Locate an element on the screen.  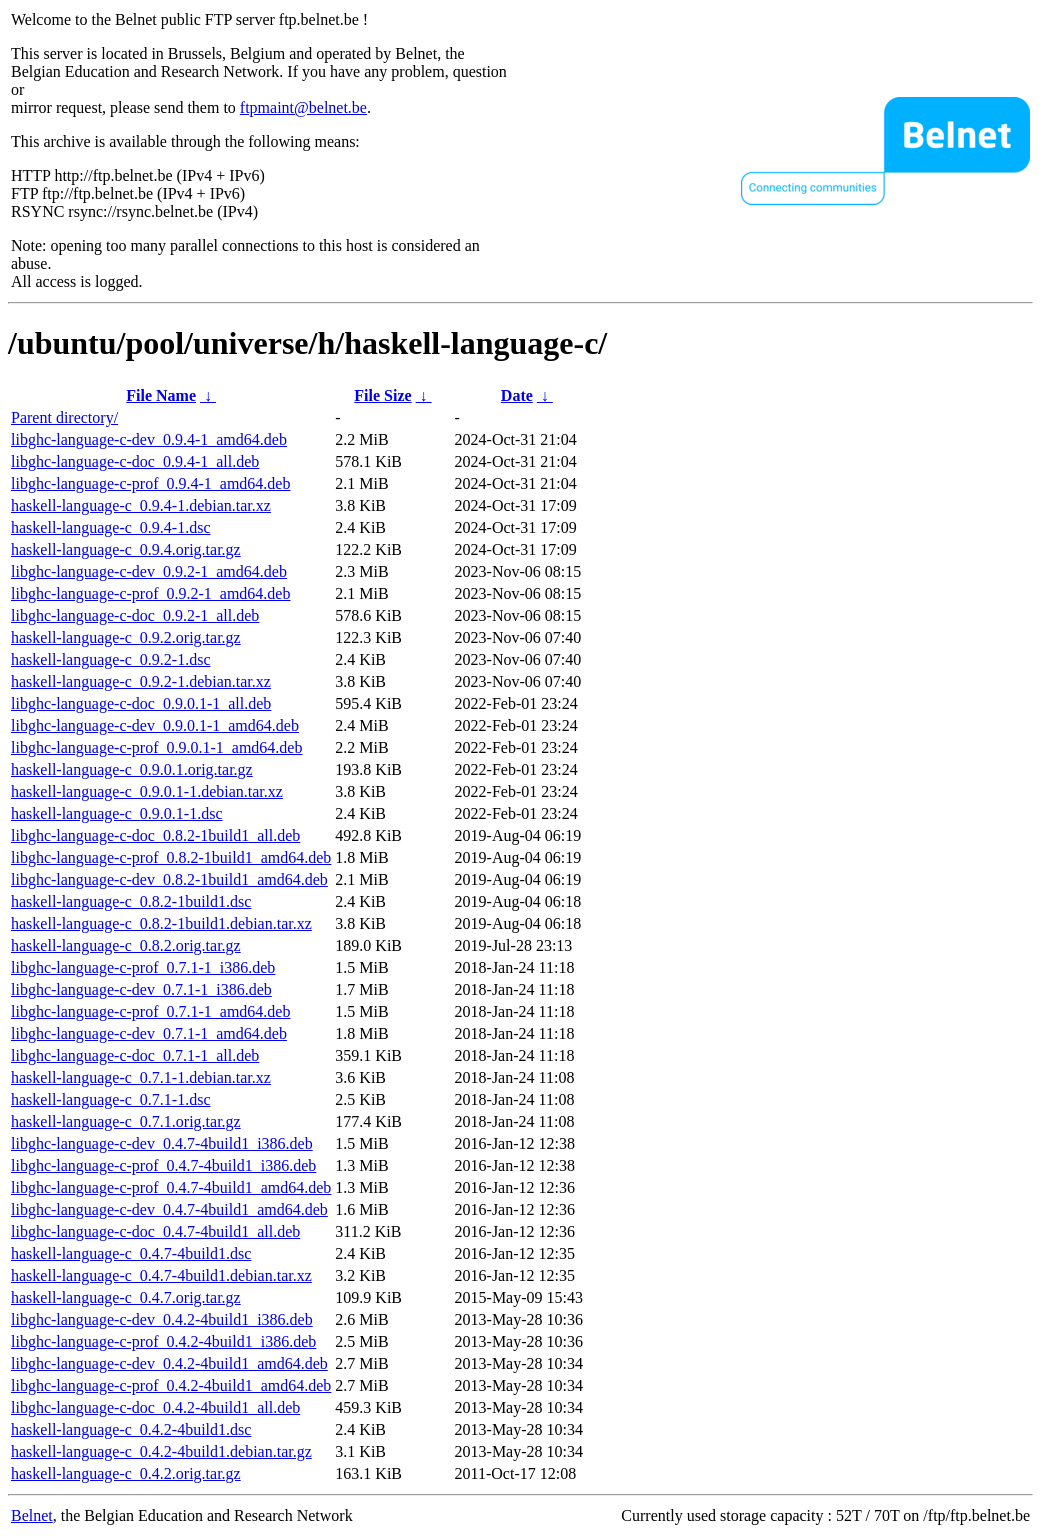
Date is located at coordinates (517, 395).